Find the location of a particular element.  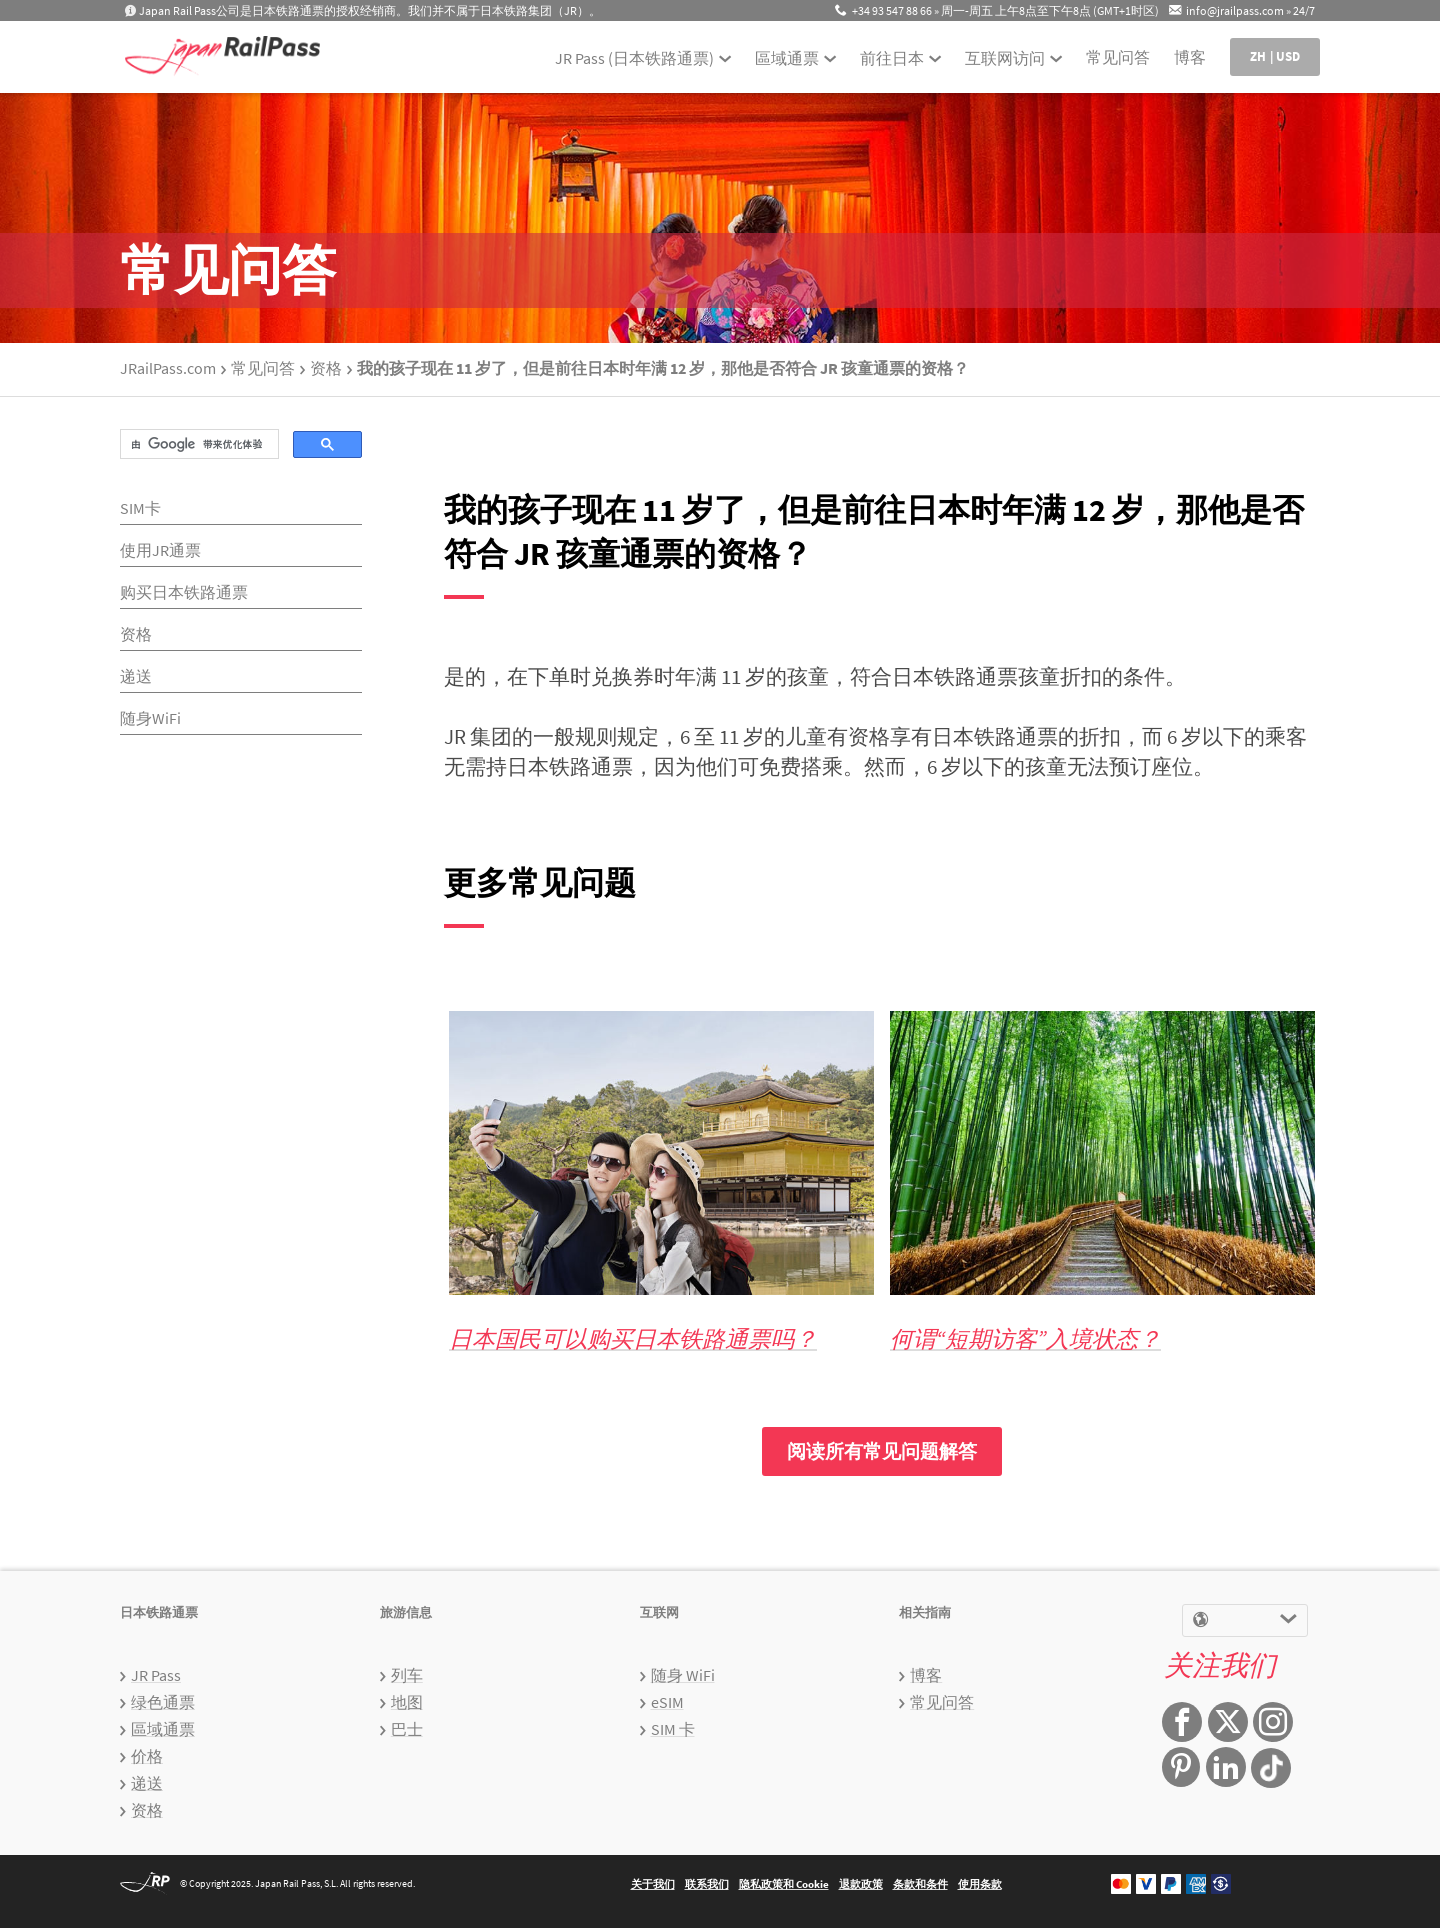

条款和条件 is located at coordinates (920, 1884).